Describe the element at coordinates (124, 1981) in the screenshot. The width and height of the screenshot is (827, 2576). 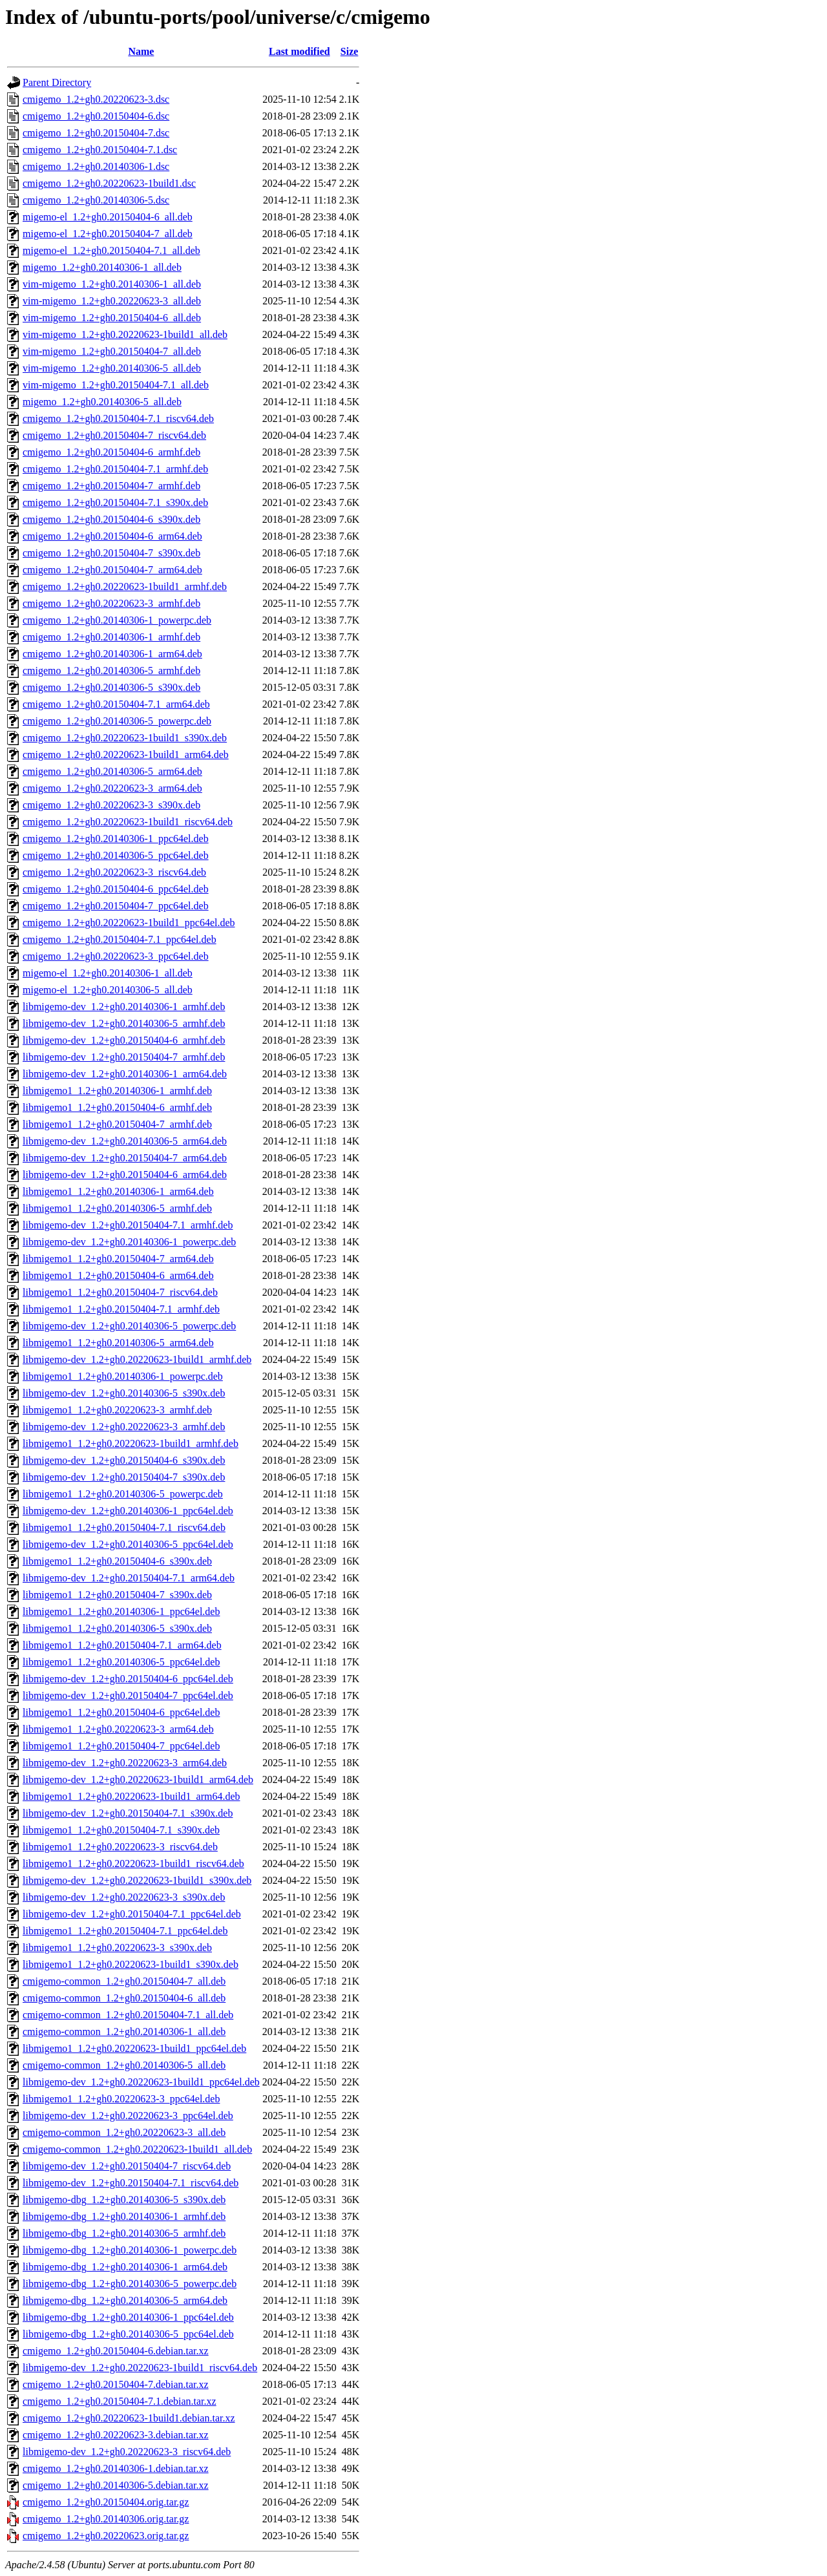
I see `cmigemo-common_1.2+gh0.20150404-7_all.deb` at that location.